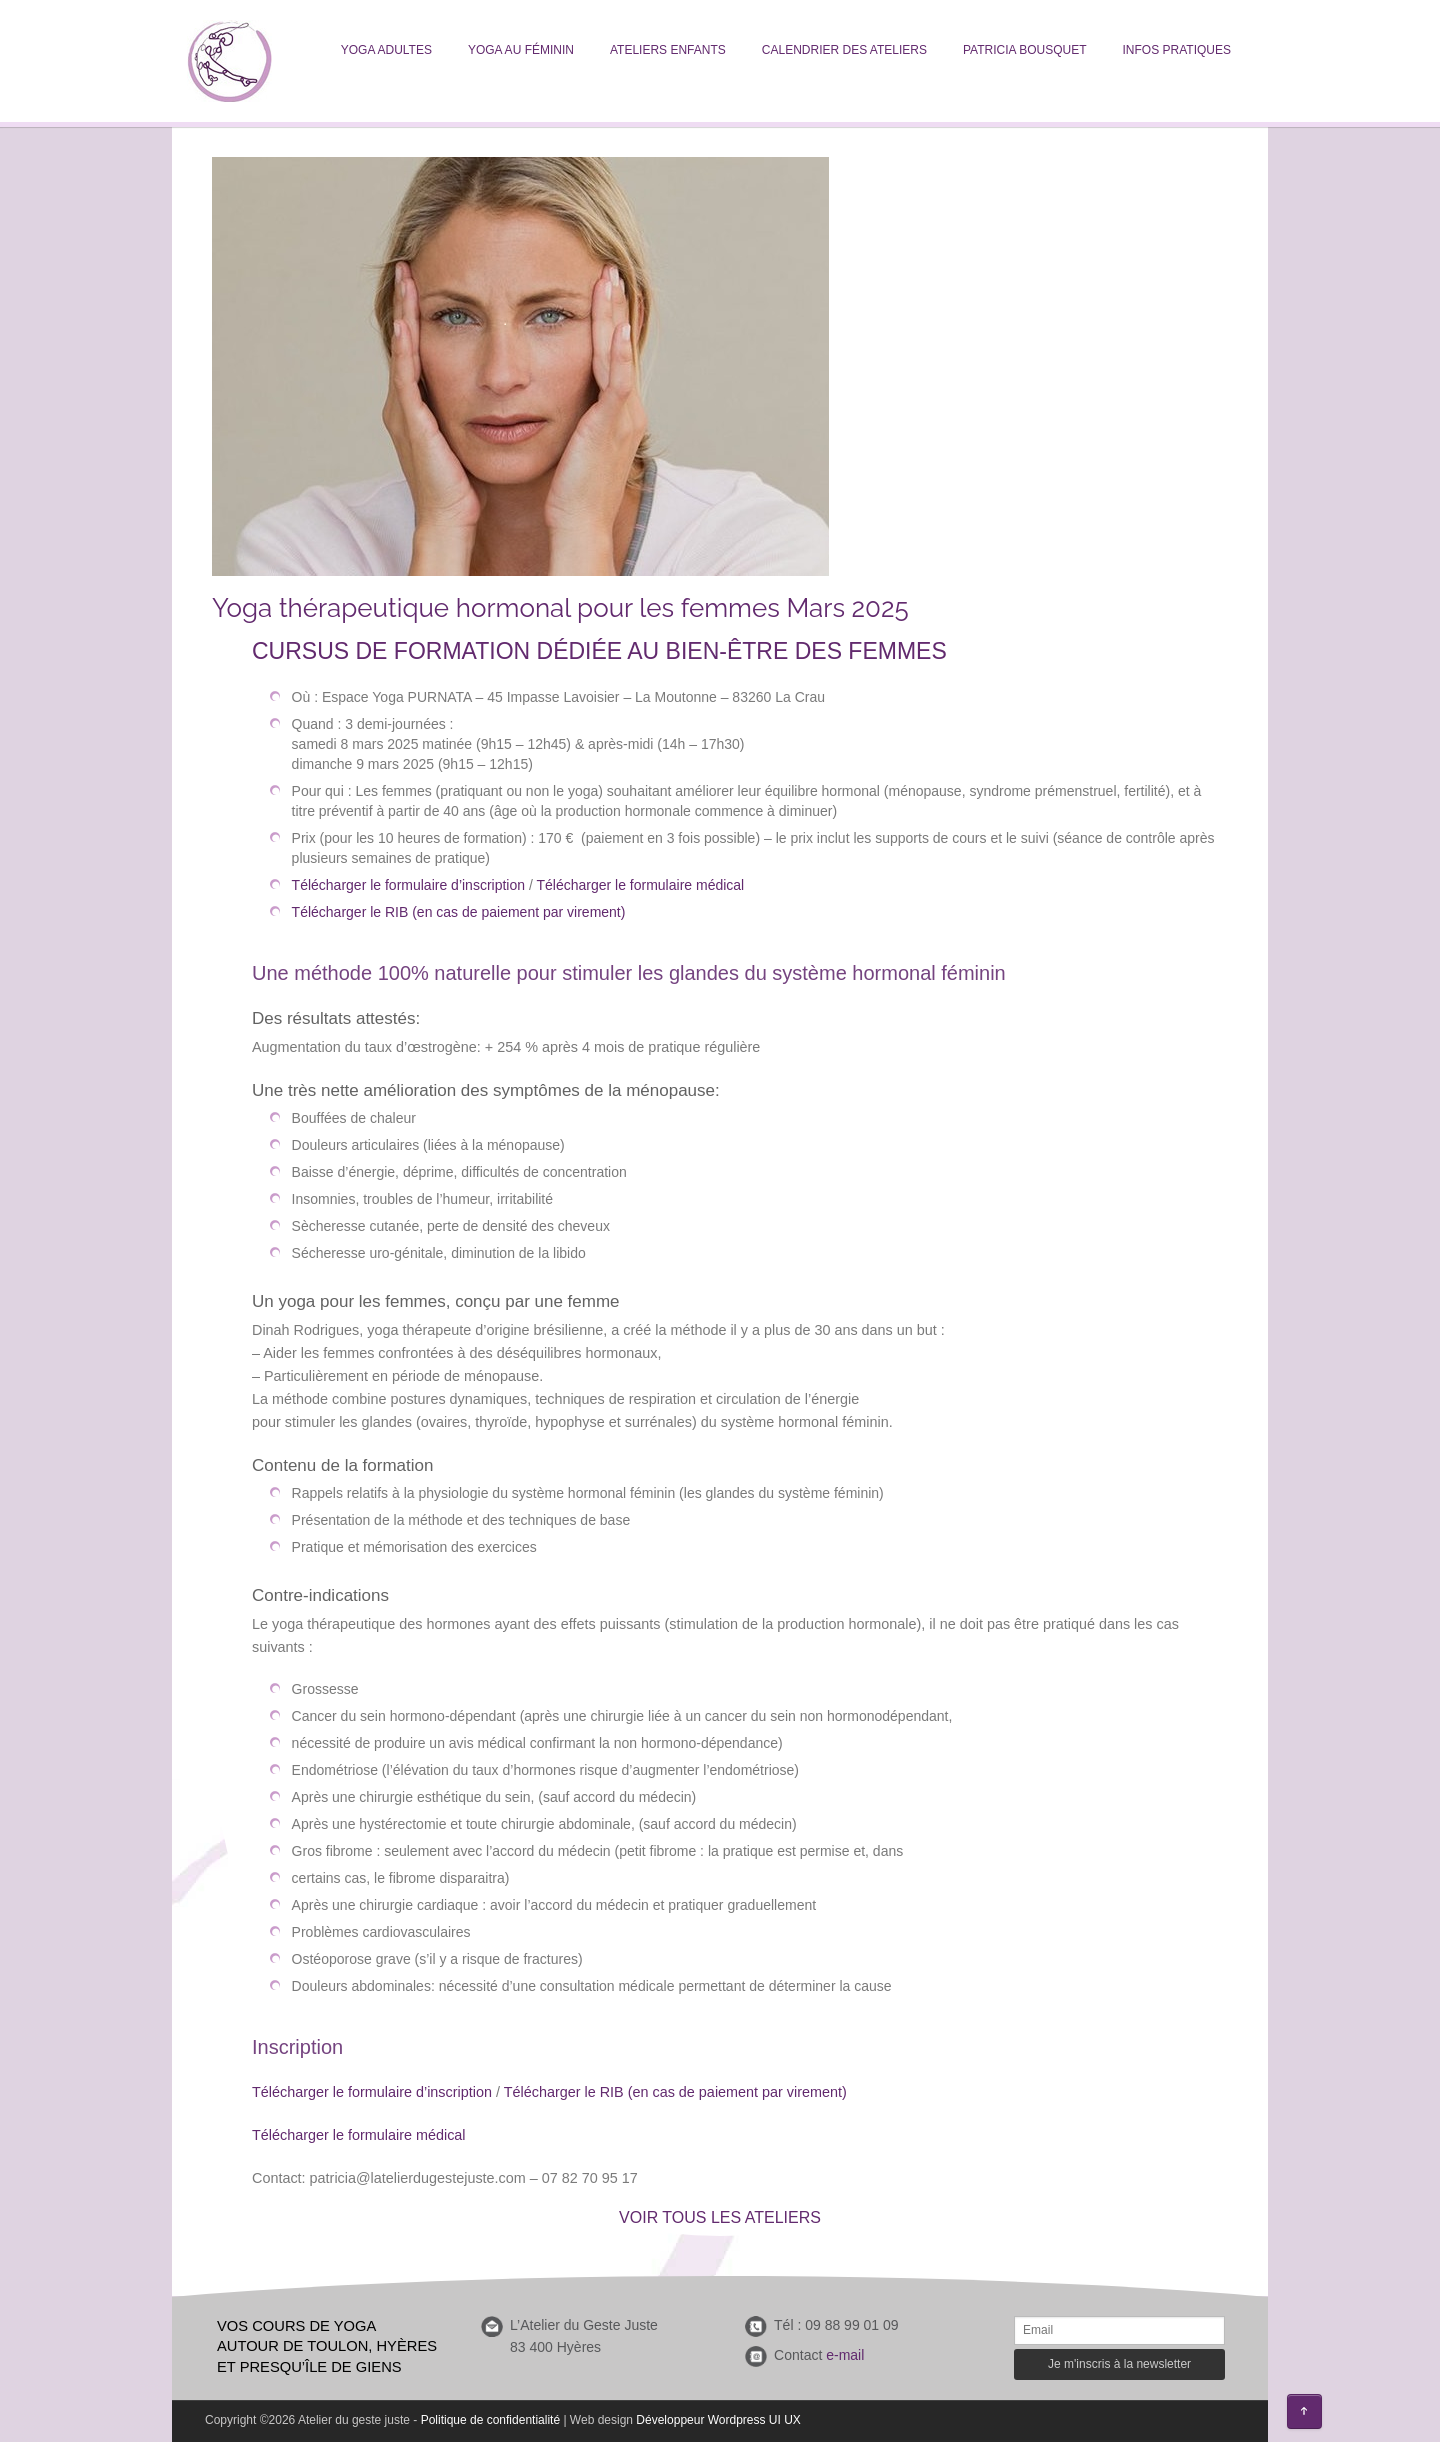 The image size is (1440, 2442). Describe the element at coordinates (844, 50) in the screenshot. I see `Calendrier des ateliers` at that location.